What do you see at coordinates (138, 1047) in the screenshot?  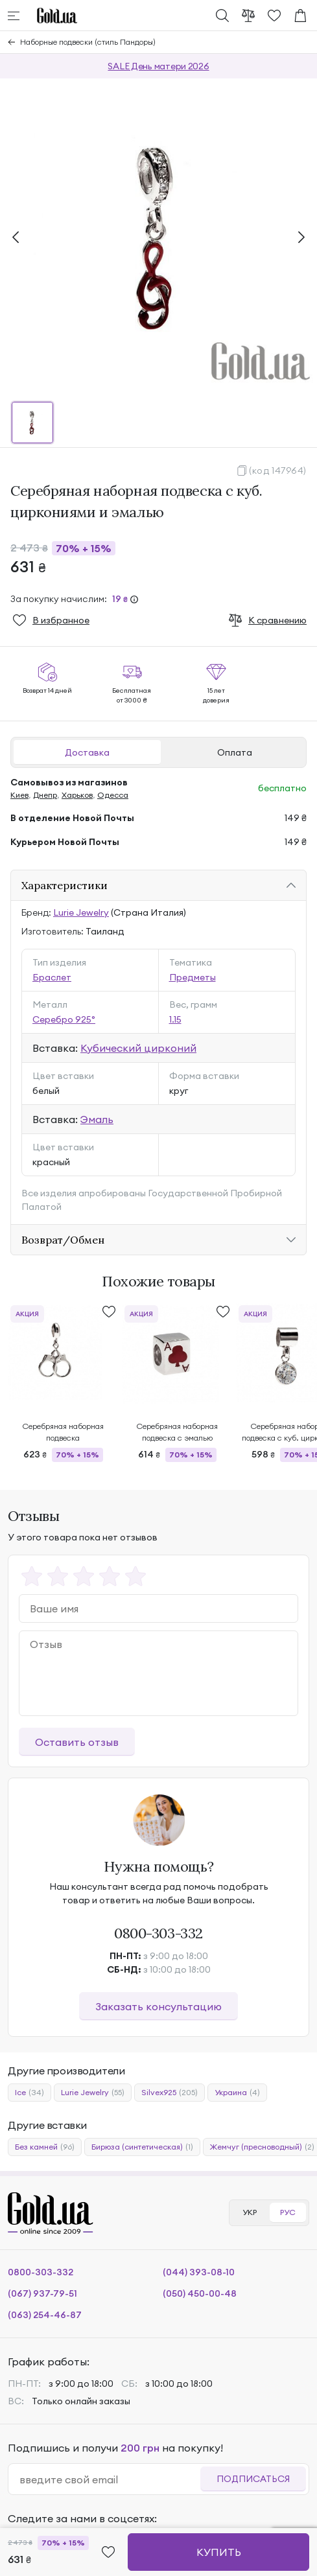 I see `Кубический цирконий` at bounding box center [138, 1047].